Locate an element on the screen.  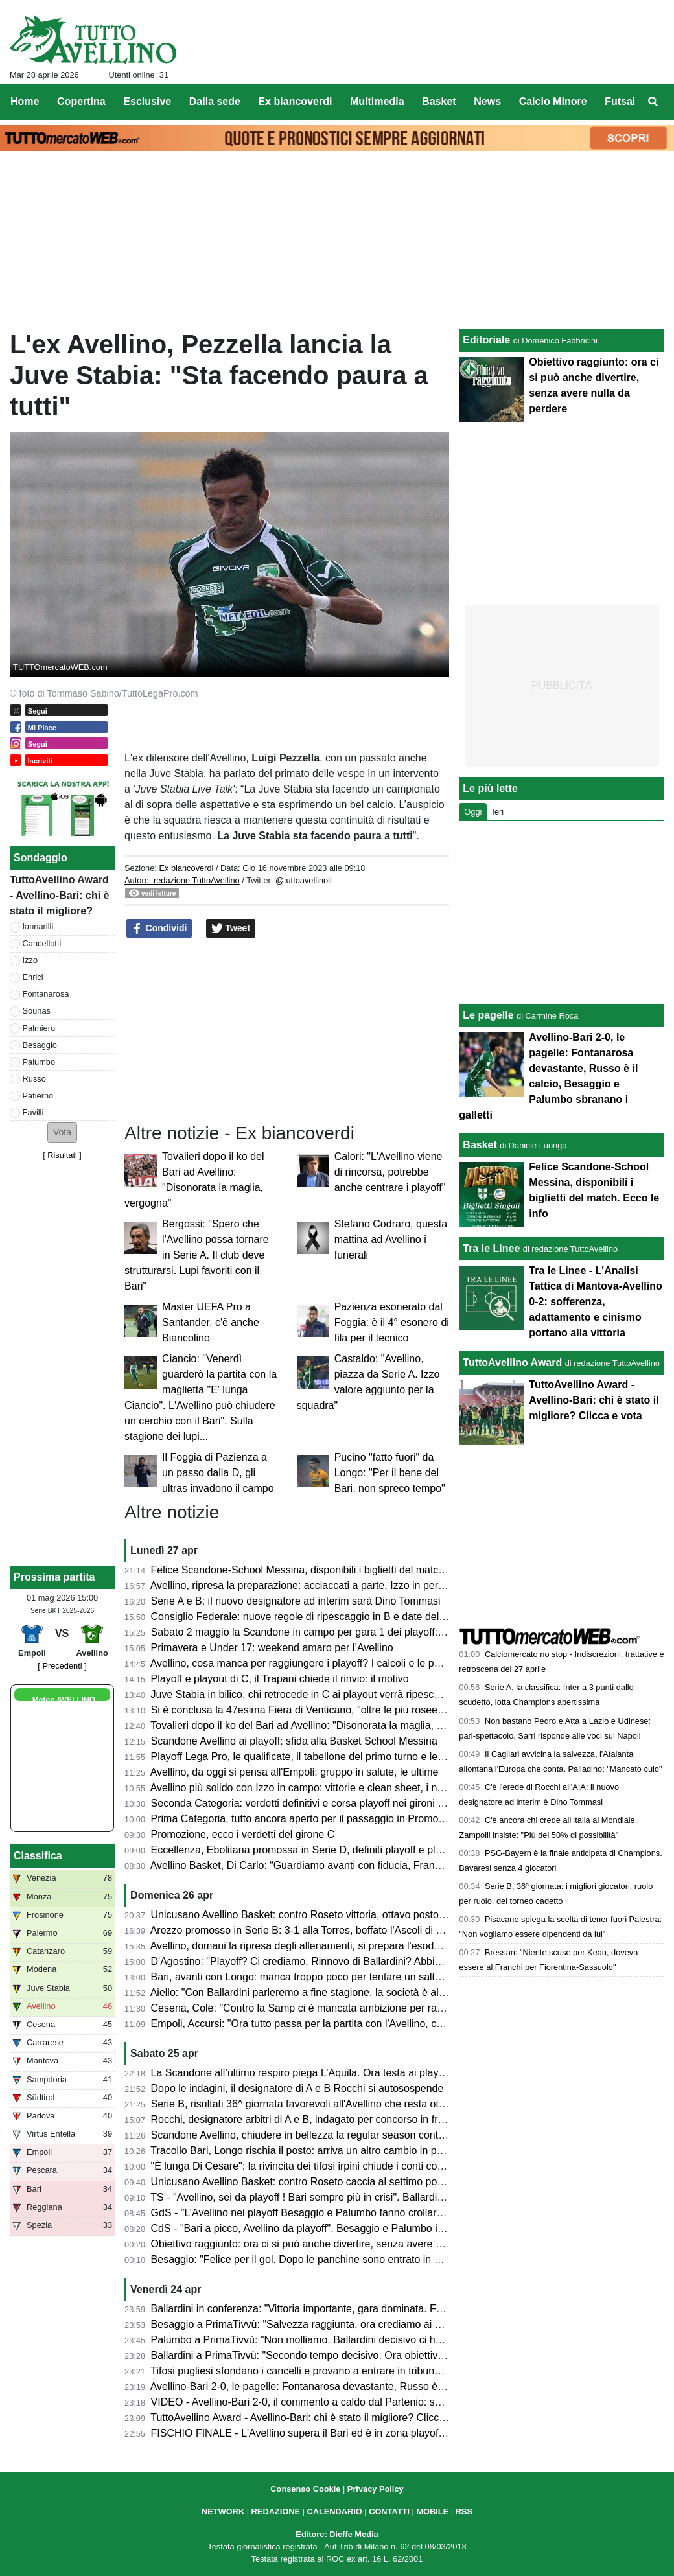
[ Precedenti ] is located at coordinates (62, 1666).